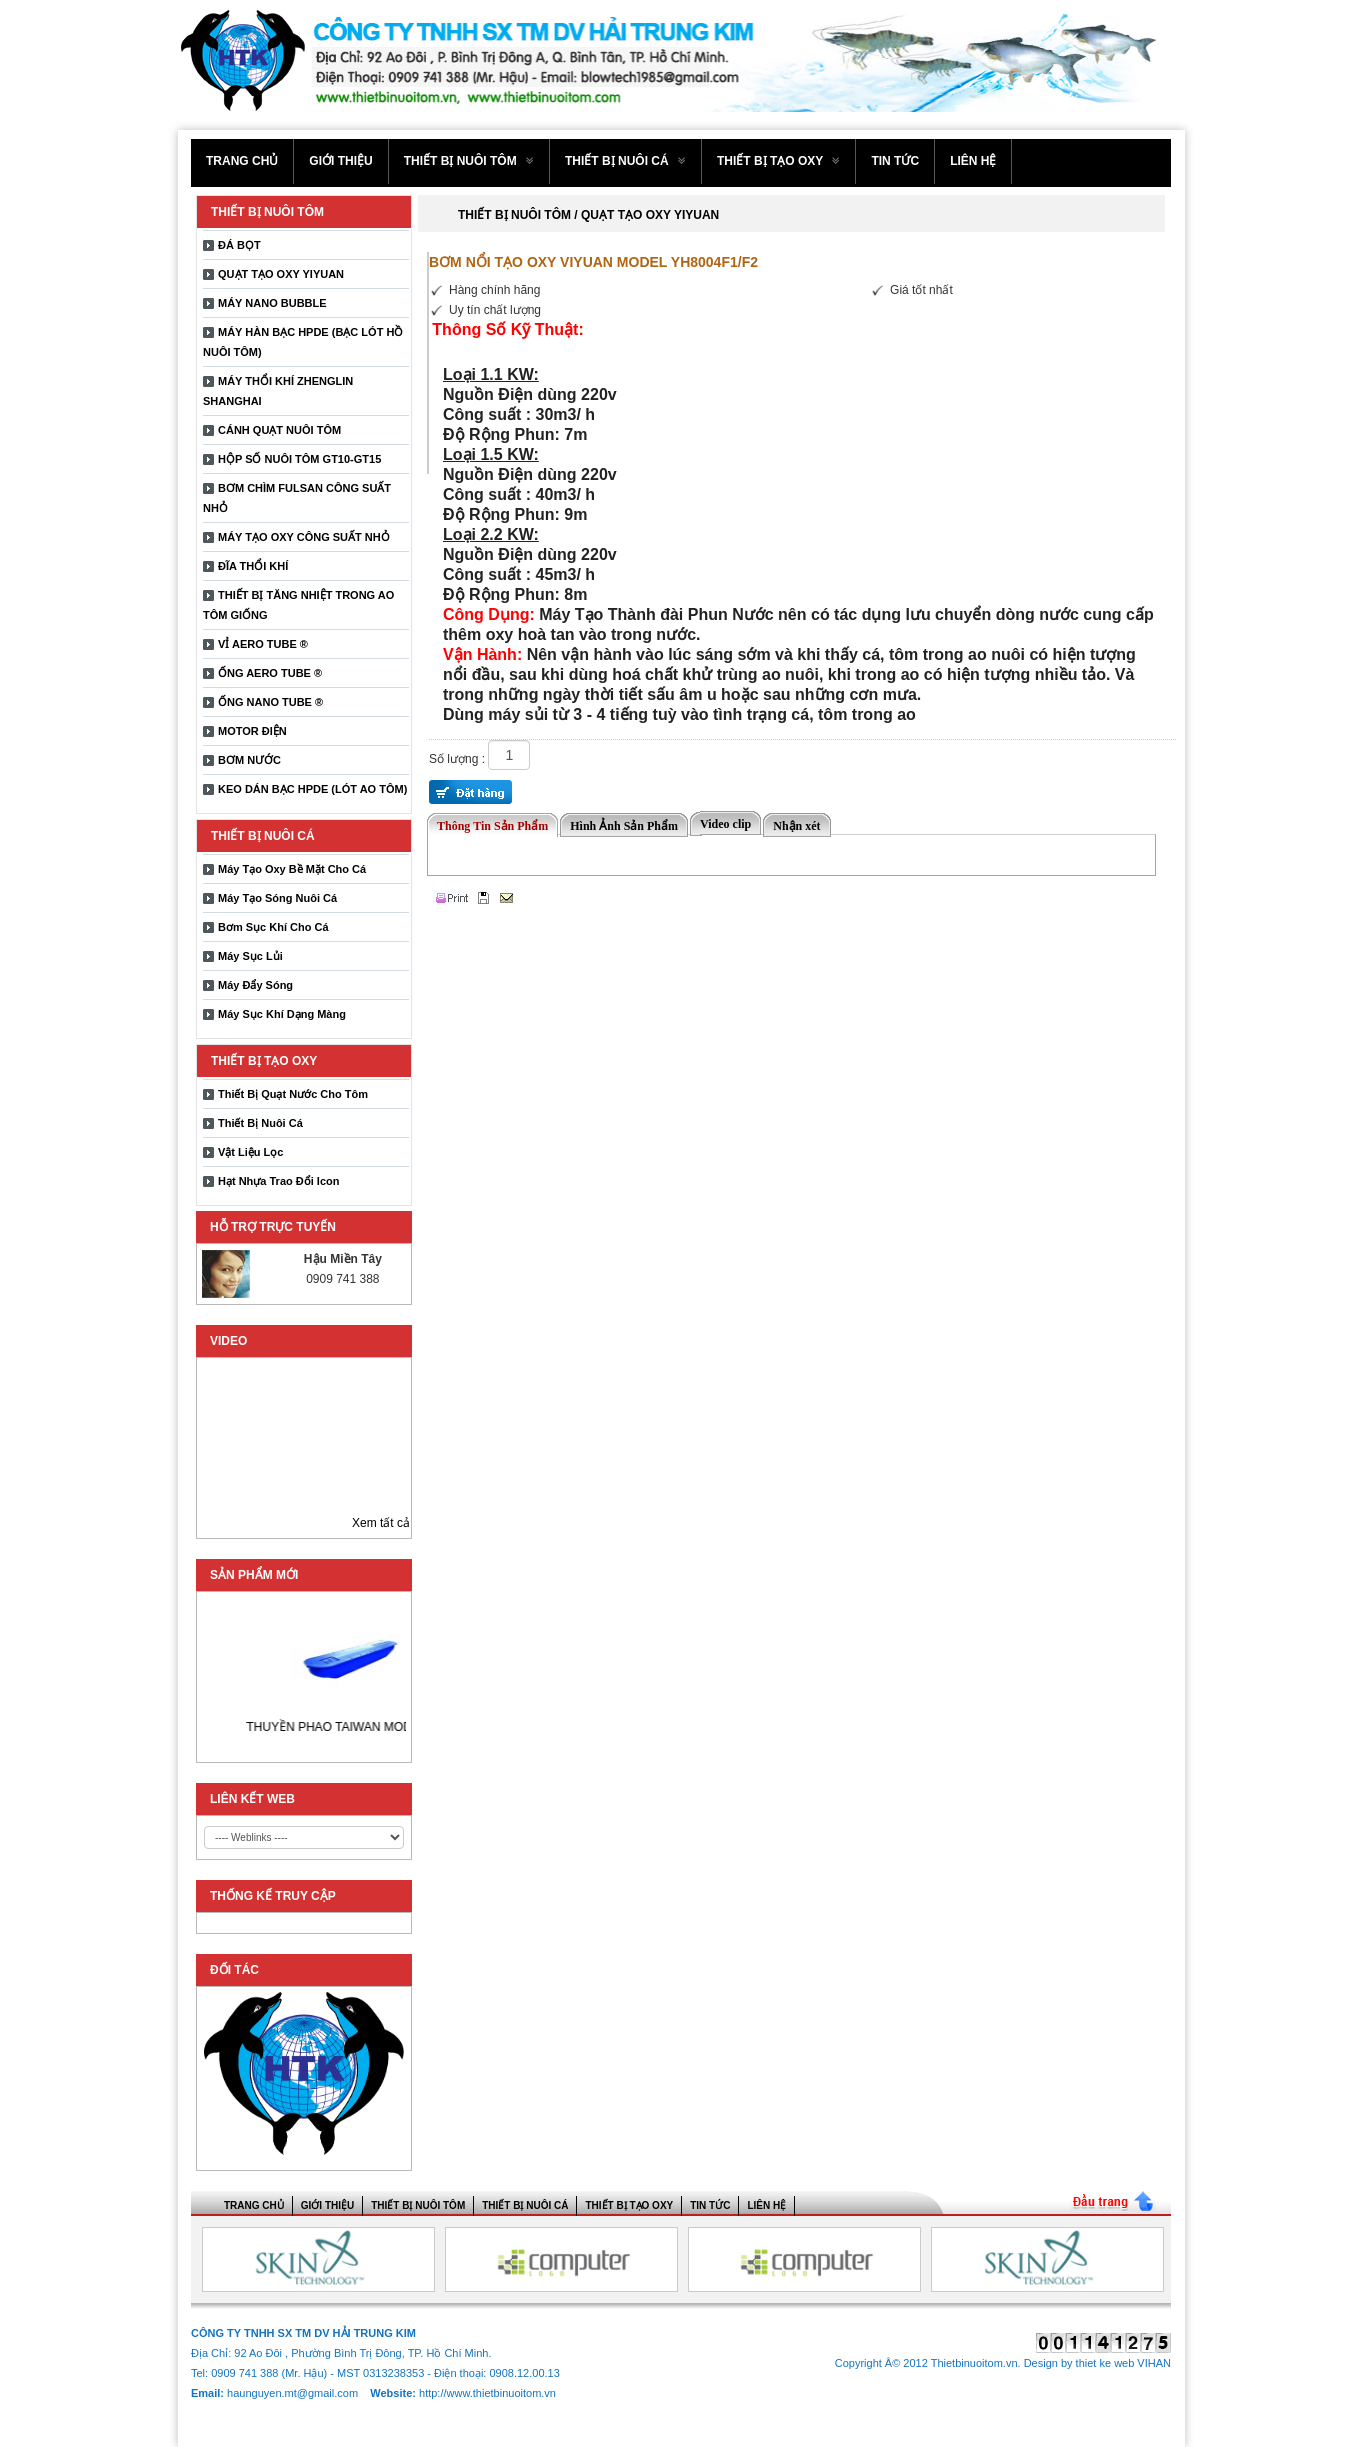 The image size is (1362, 2447). Describe the element at coordinates (778, 161) in the screenshot. I see `THIẾT BỊ TẠO OXY` at that location.